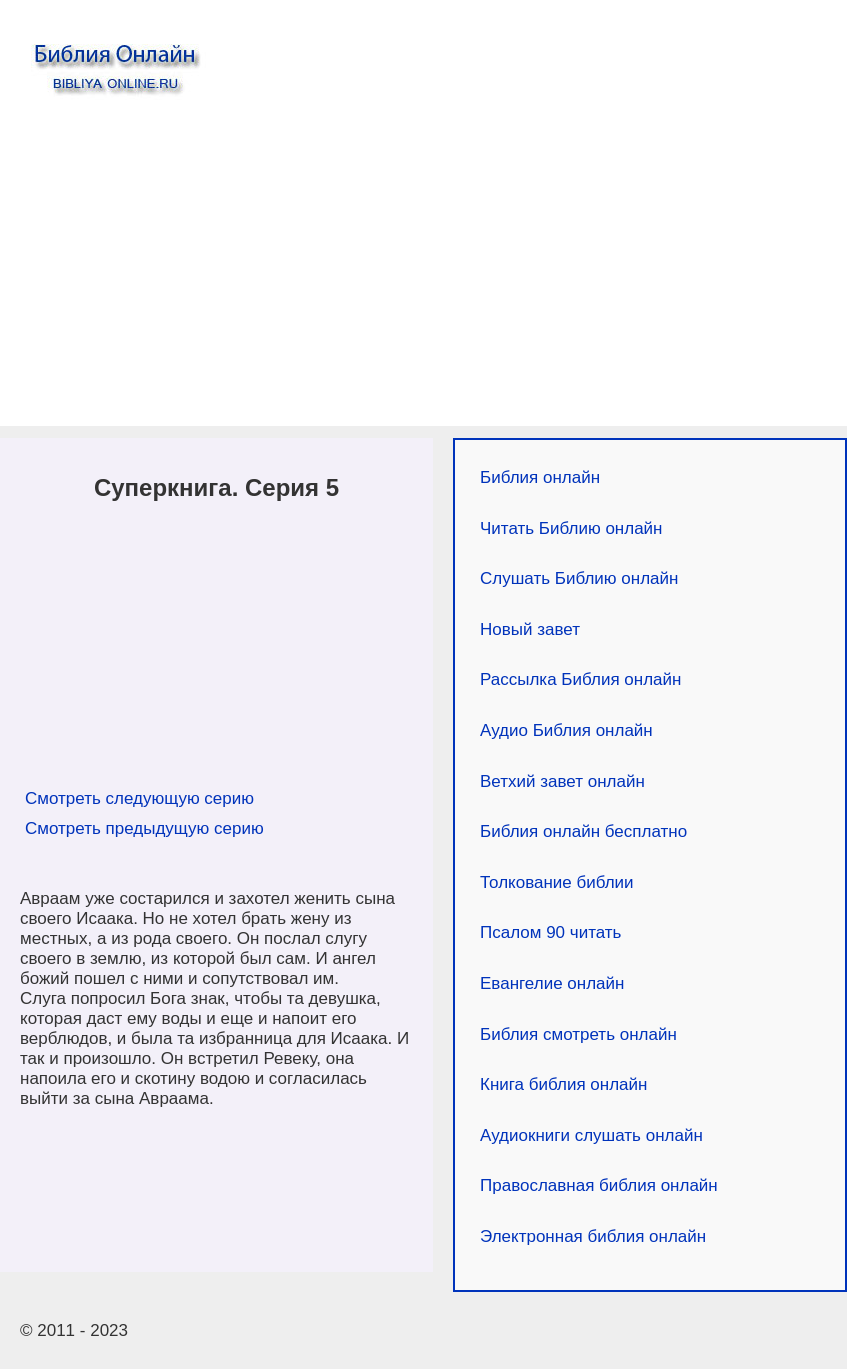 The height and width of the screenshot is (1369, 847). Describe the element at coordinates (563, 1084) in the screenshot. I see `Книга библия онлайн` at that location.